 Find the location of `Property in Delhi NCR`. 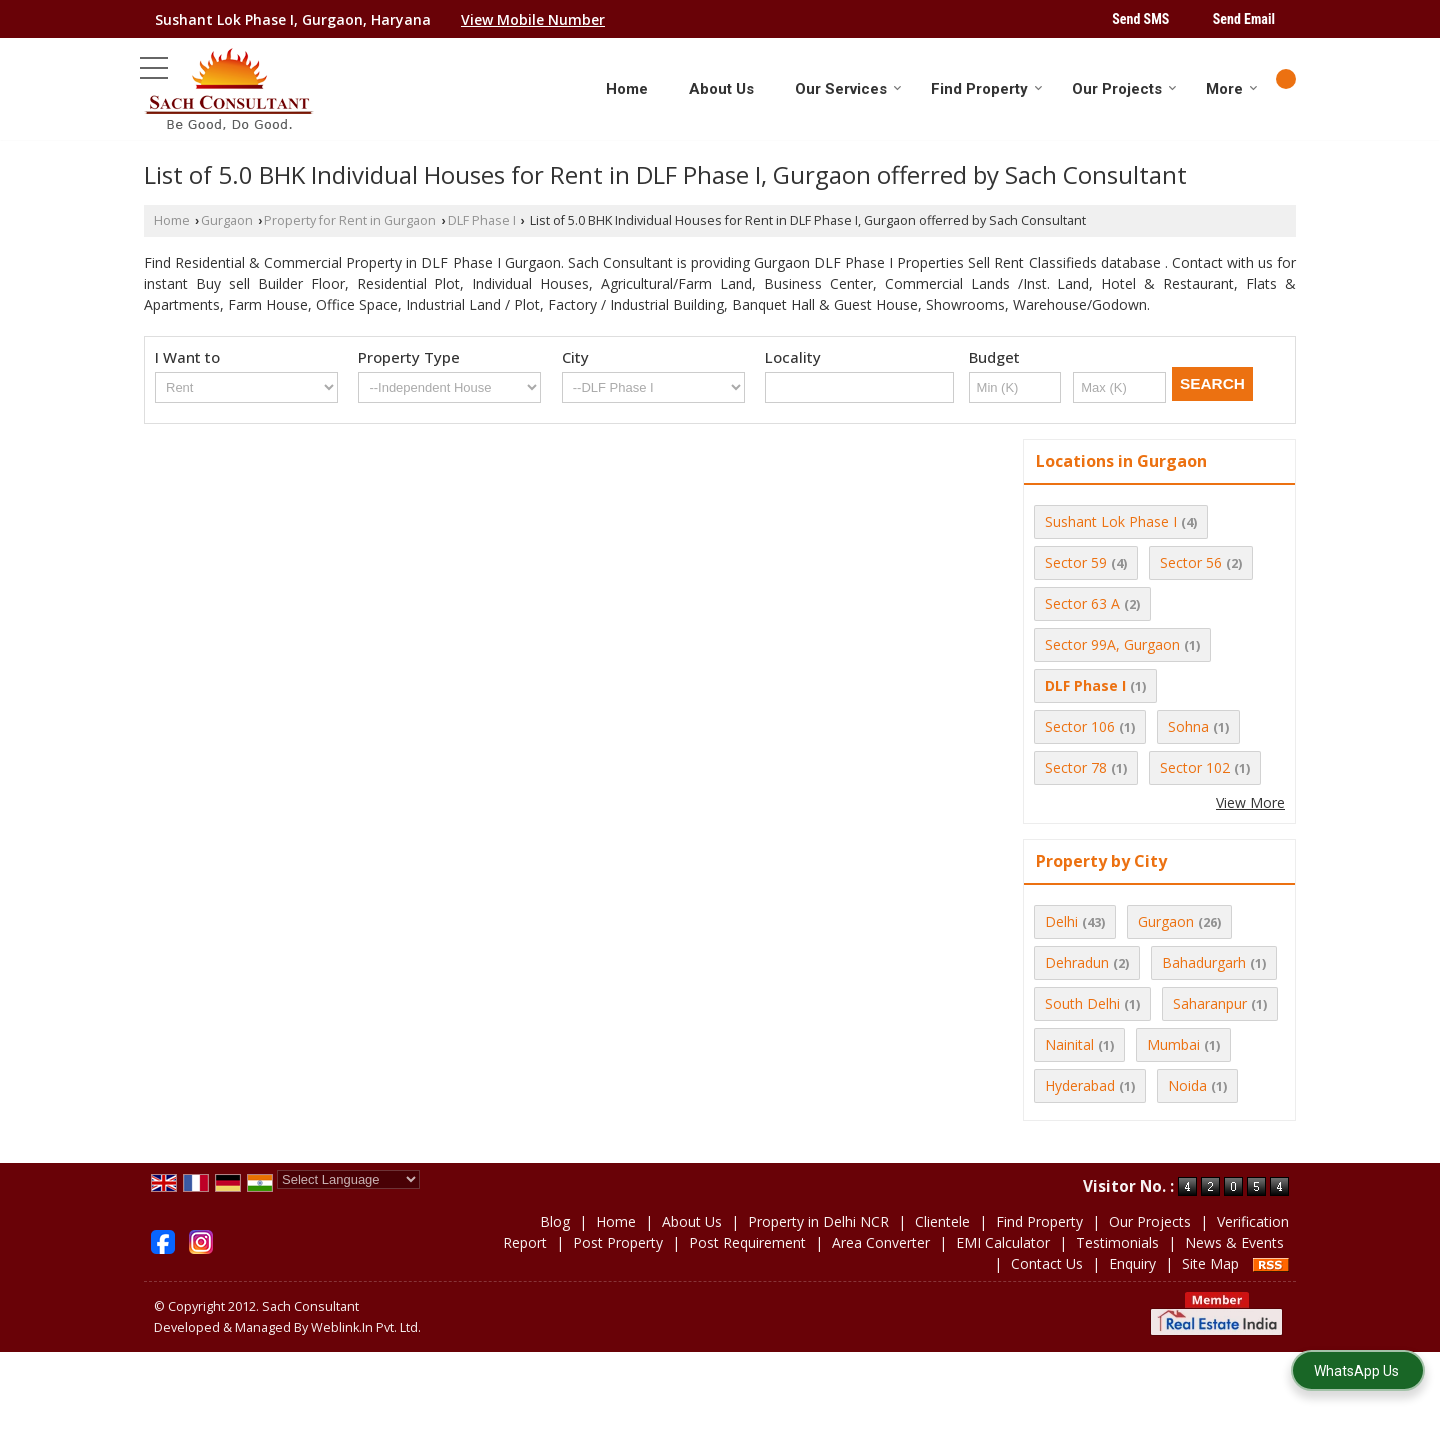

Property in Delhi NCR is located at coordinates (818, 1221).